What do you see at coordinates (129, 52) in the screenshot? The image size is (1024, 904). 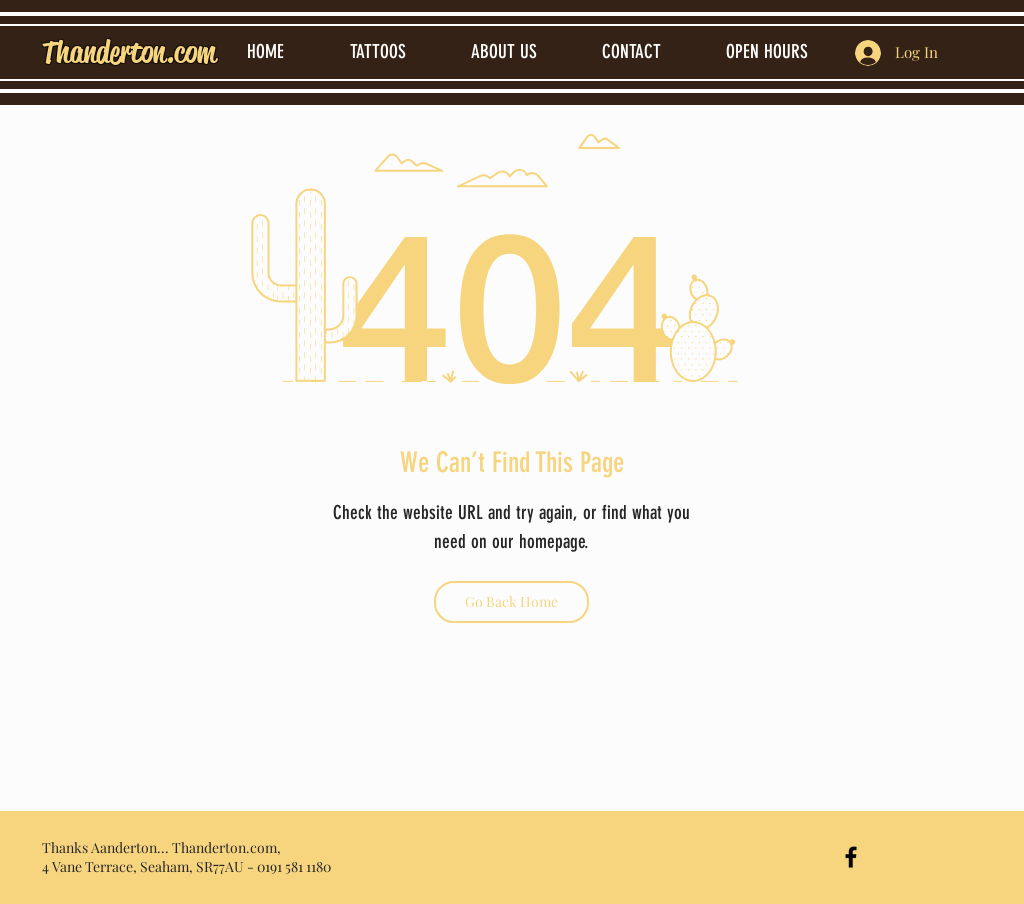 I see `Thanderton.com` at bounding box center [129, 52].